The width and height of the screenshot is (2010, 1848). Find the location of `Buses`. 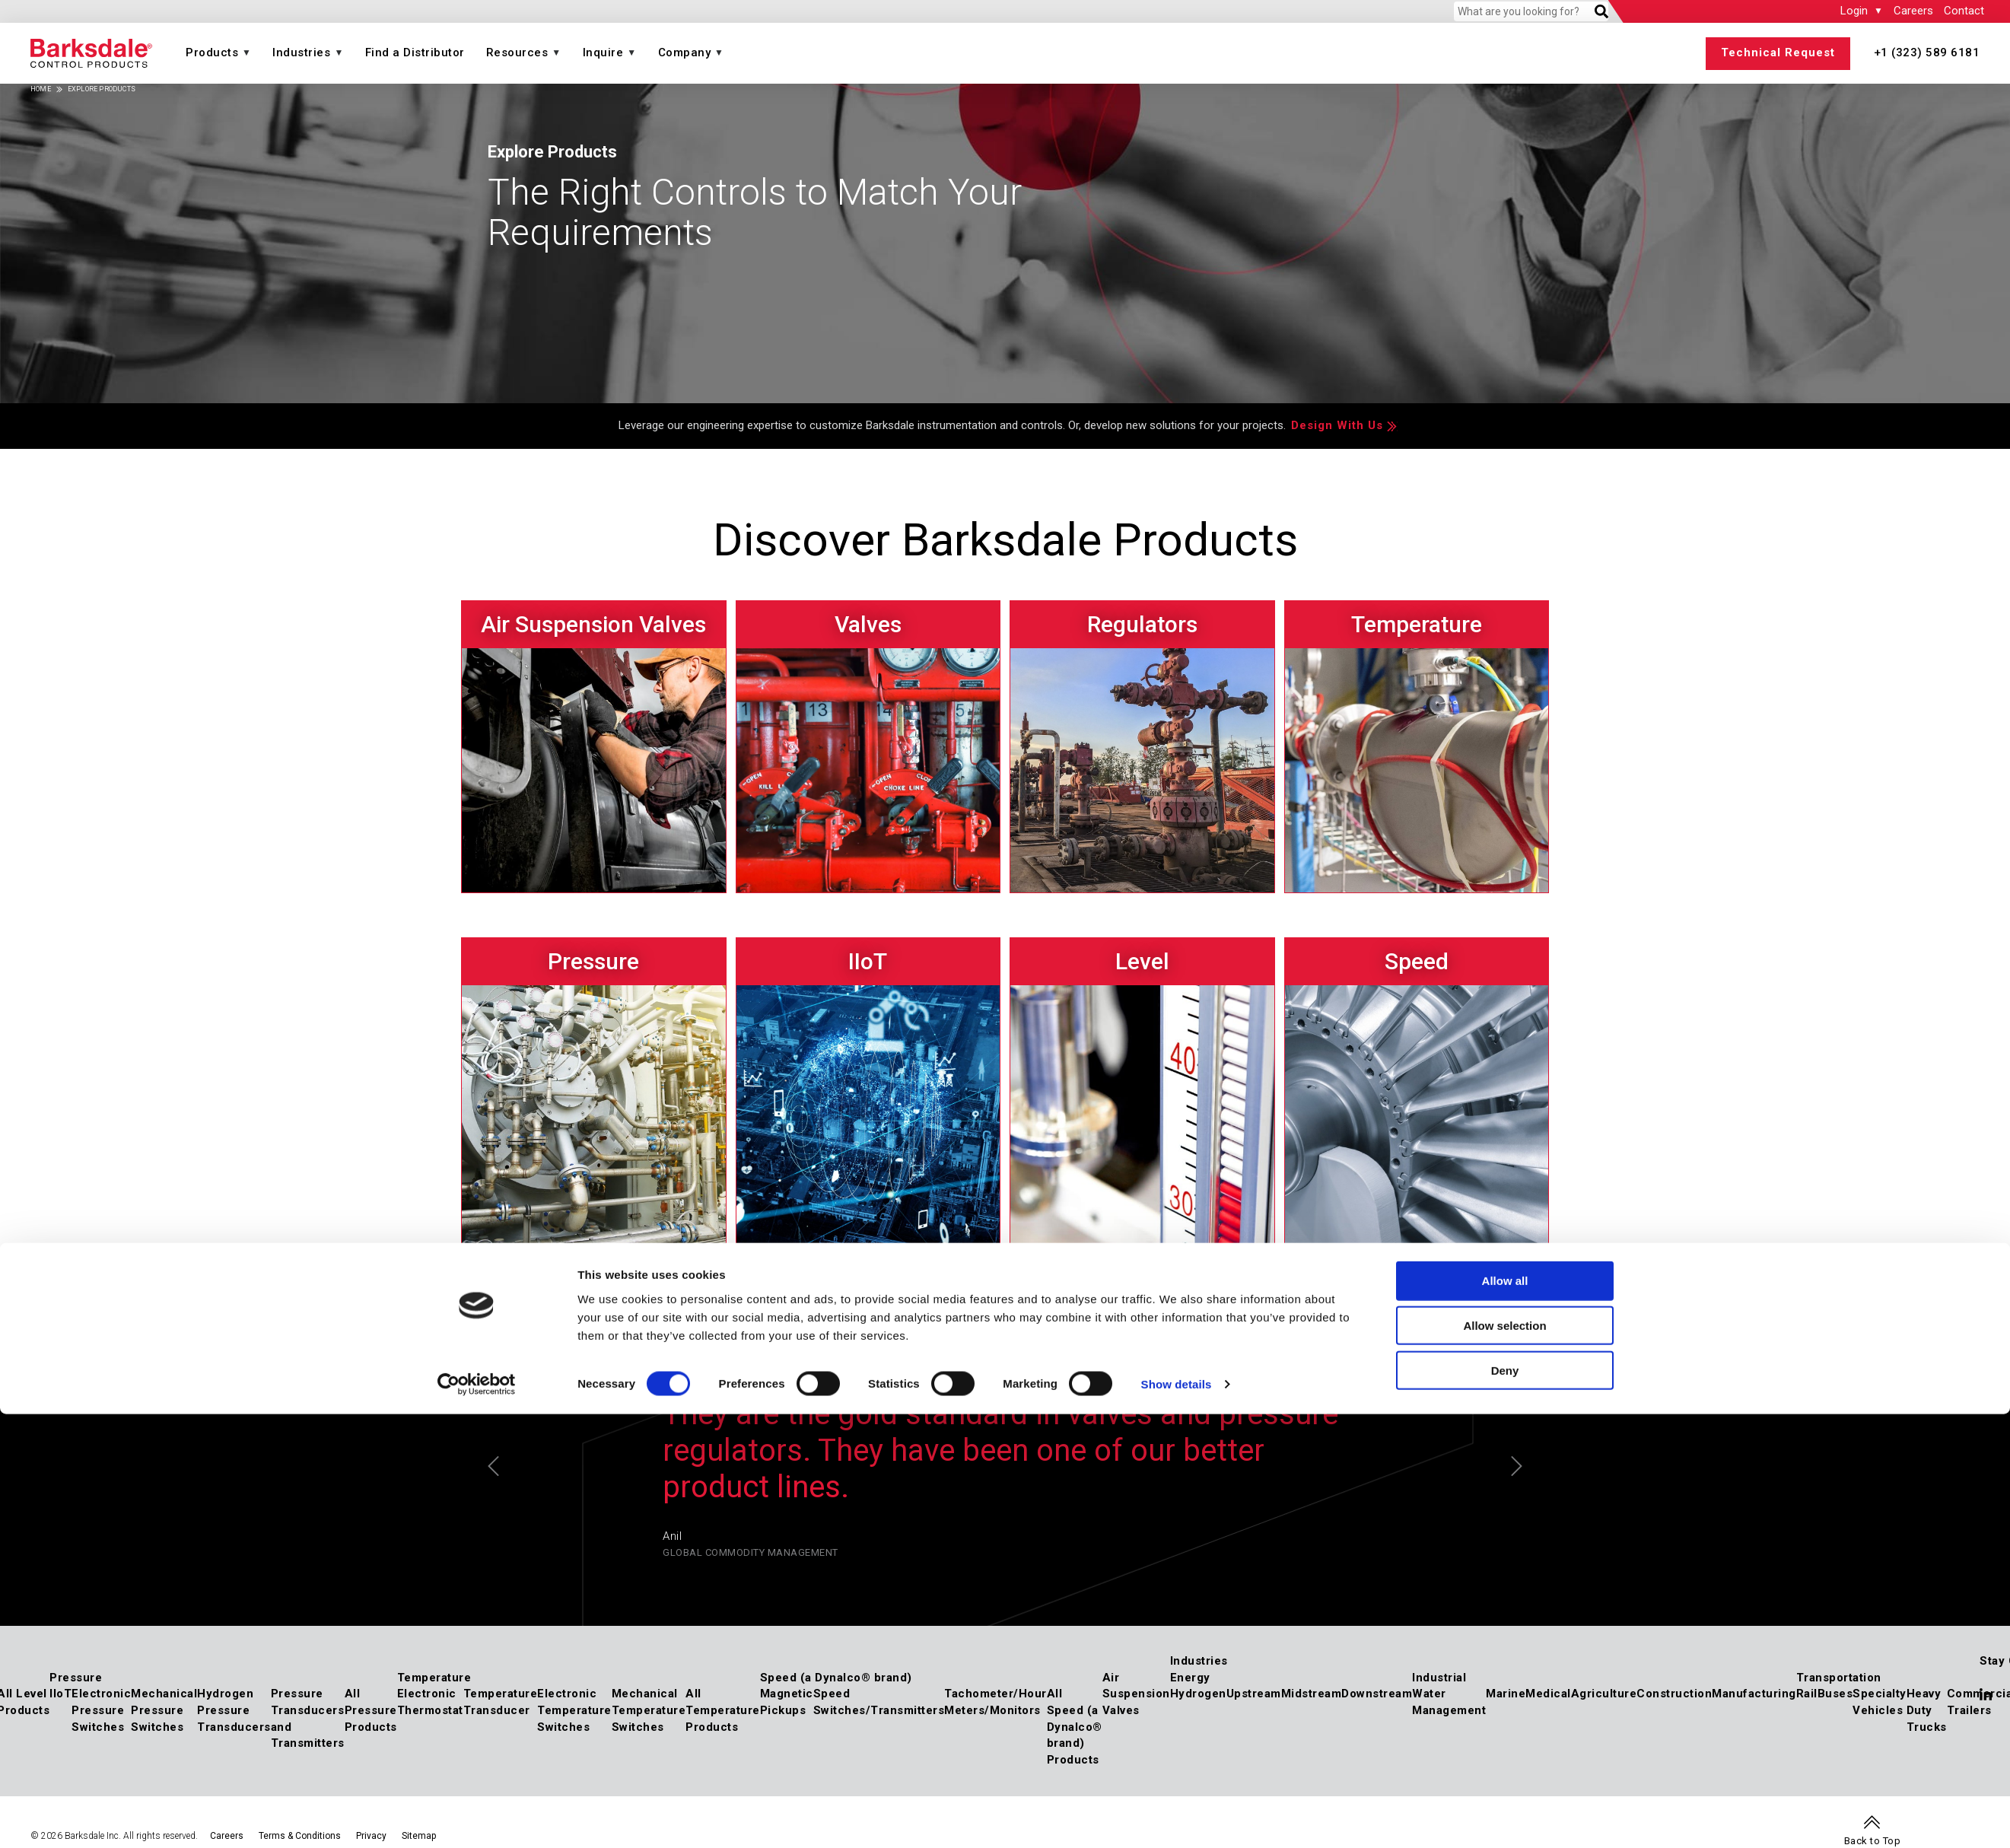

Buses is located at coordinates (1835, 1693).